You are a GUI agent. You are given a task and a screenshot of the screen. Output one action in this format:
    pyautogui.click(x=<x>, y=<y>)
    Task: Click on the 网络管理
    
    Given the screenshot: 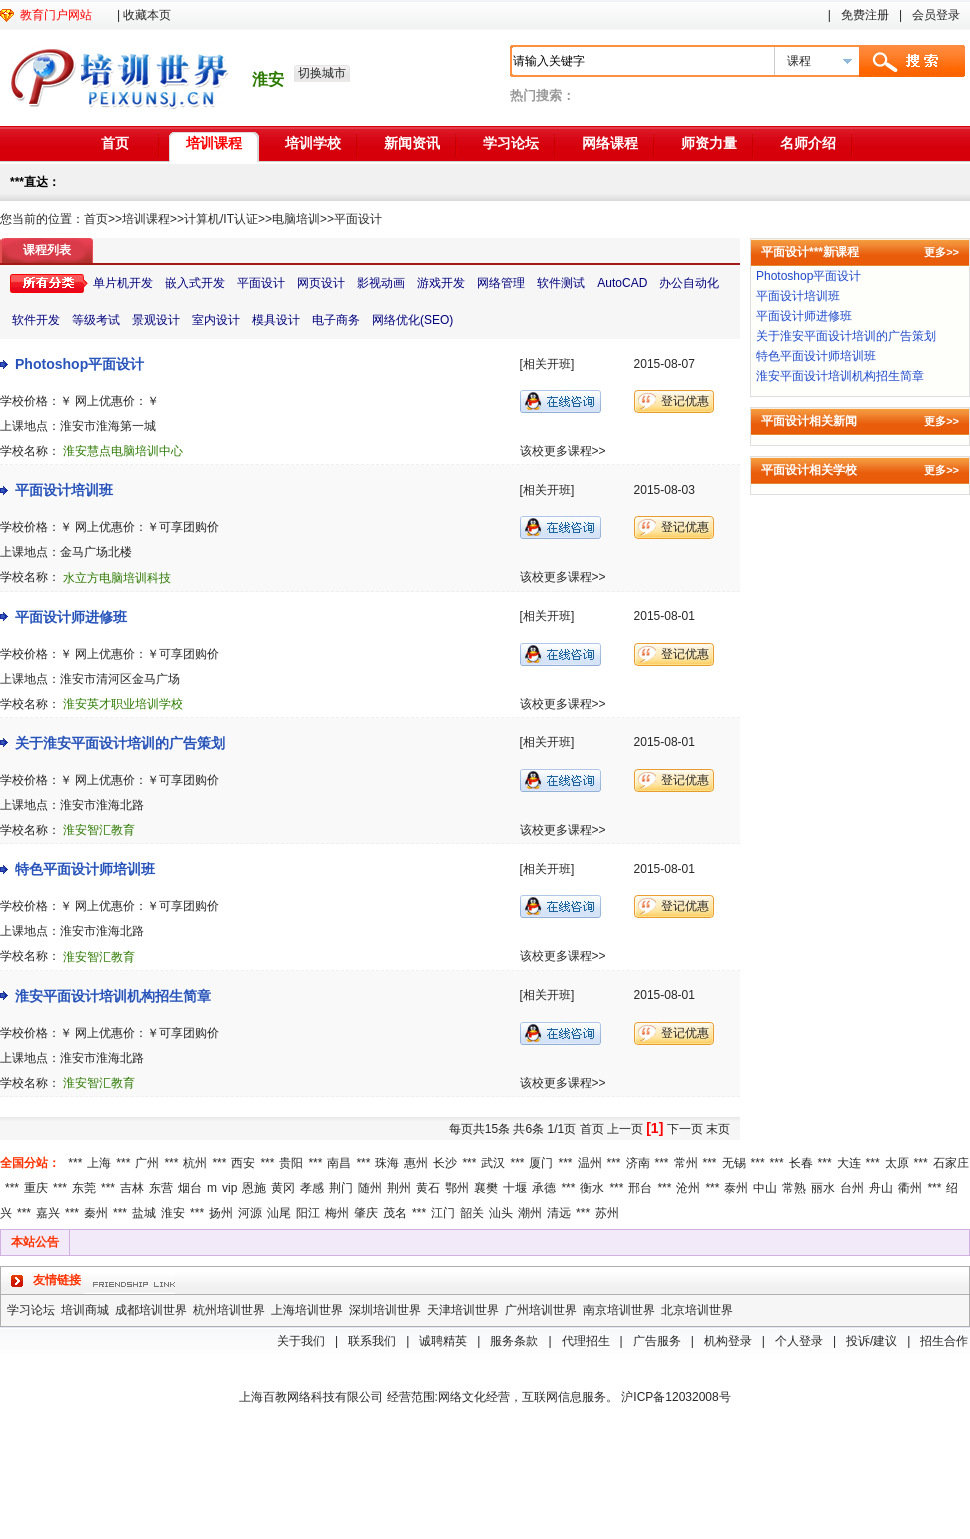 What is the action you would take?
    pyautogui.click(x=501, y=283)
    